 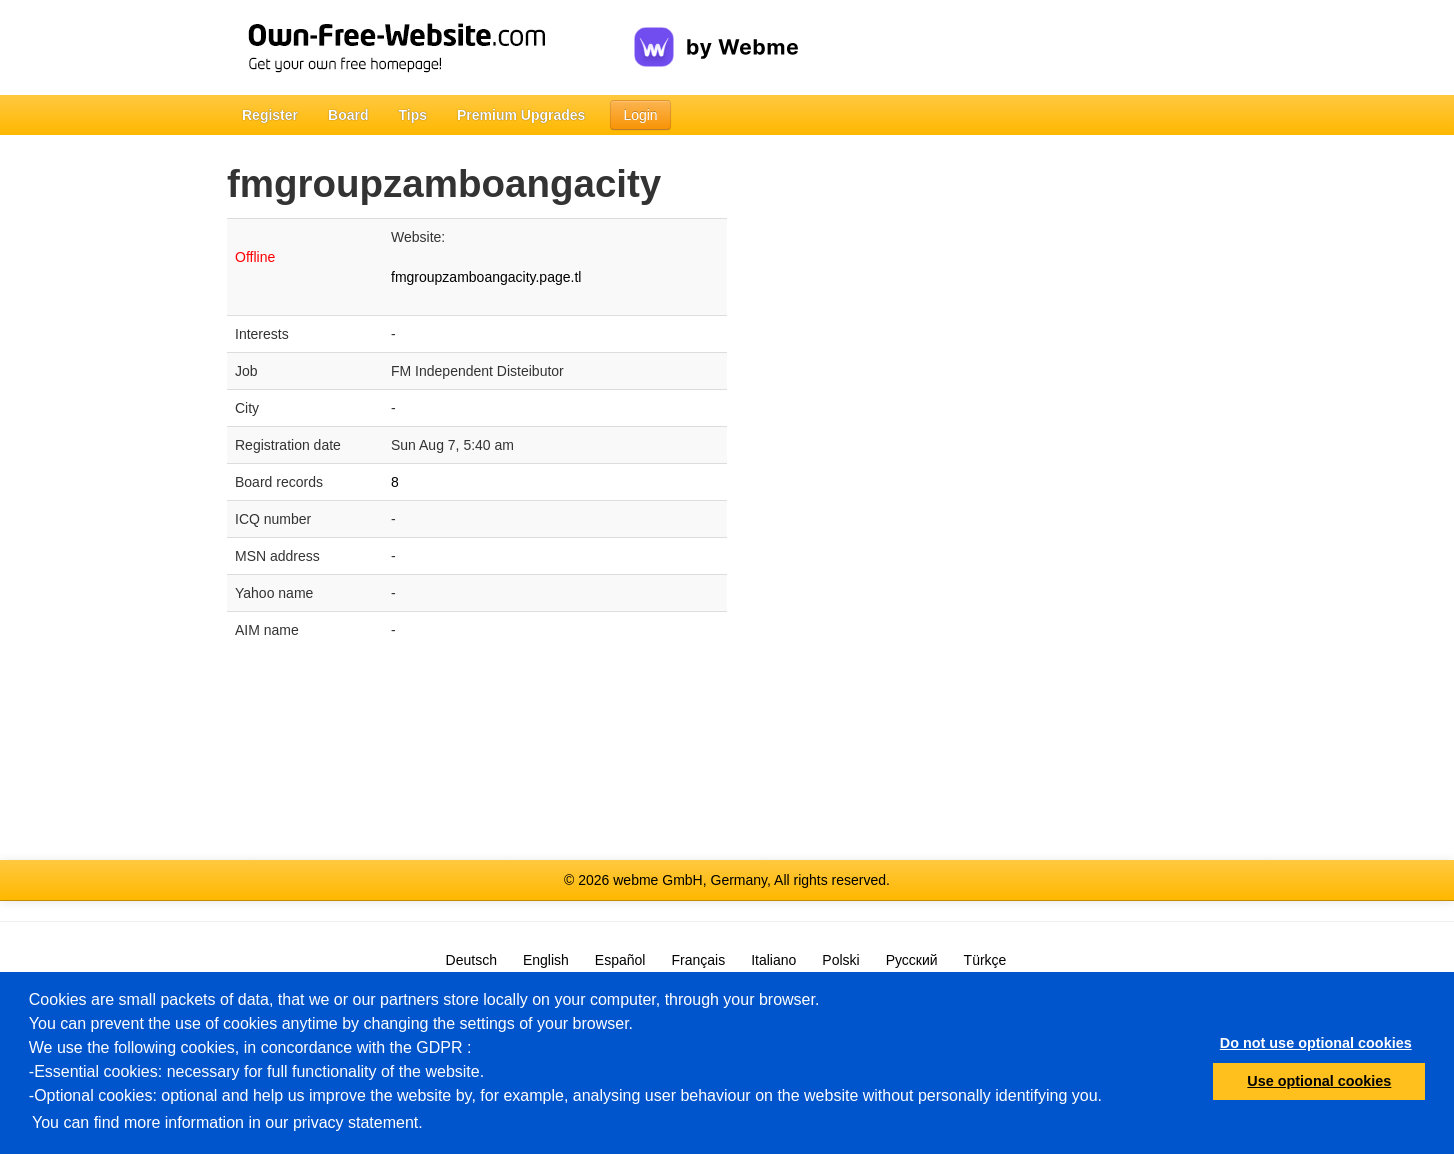 What do you see at coordinates (546, 960) in the screenshot?
I see `English` at bounding box center [546, 960].